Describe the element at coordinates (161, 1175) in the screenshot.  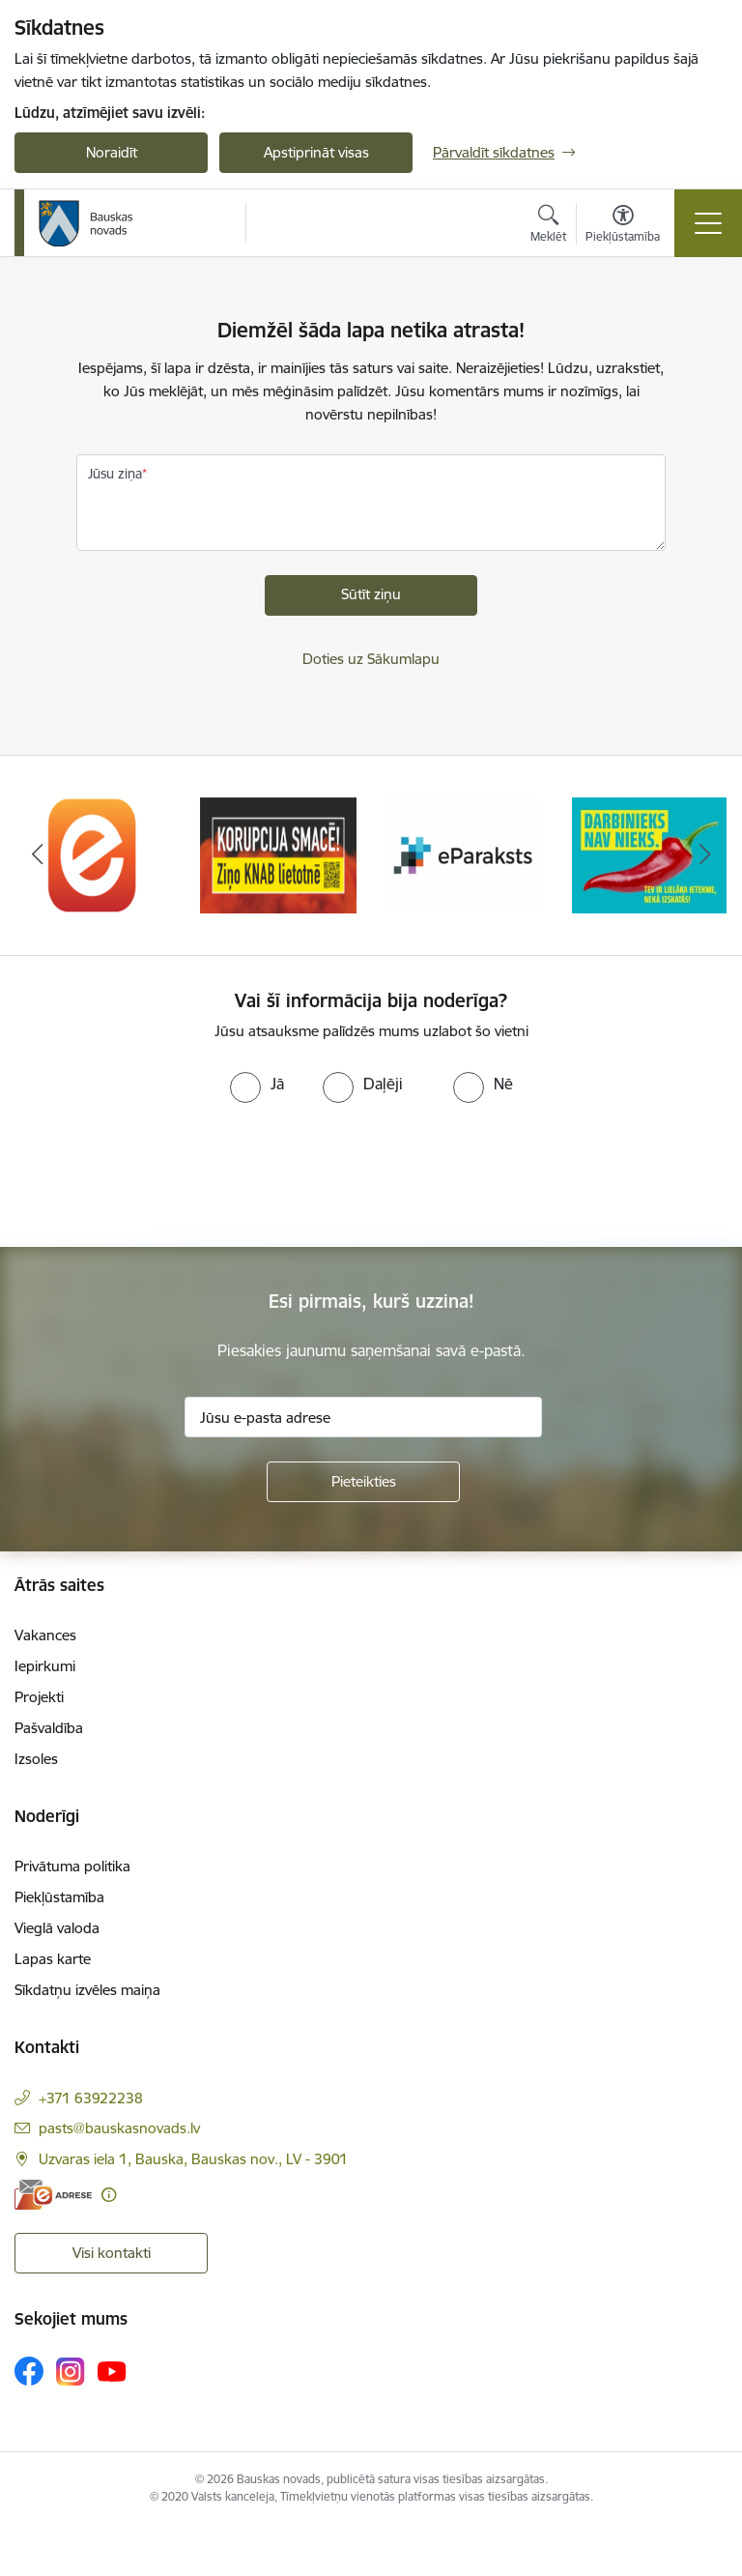
I see `[presentation]` at that location.